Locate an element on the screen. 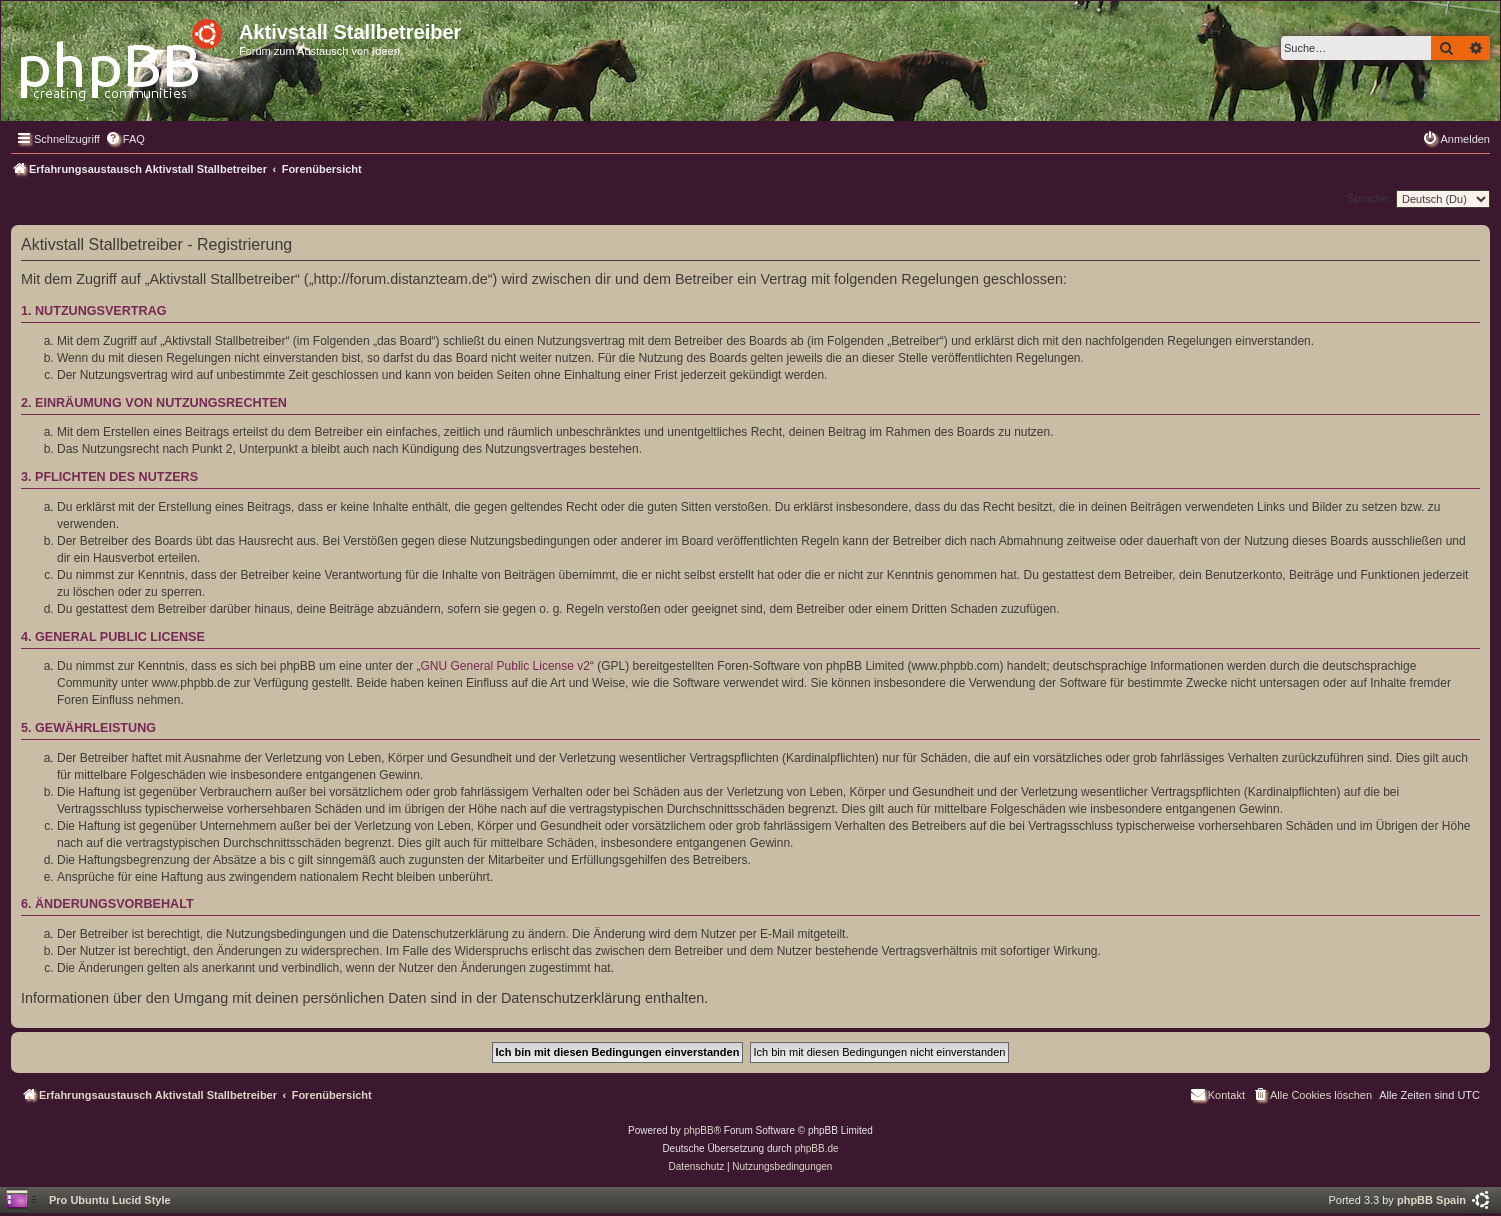 This screenshot has height=1216, width=1501. Sprache: is located at coordinates (1369, 198).